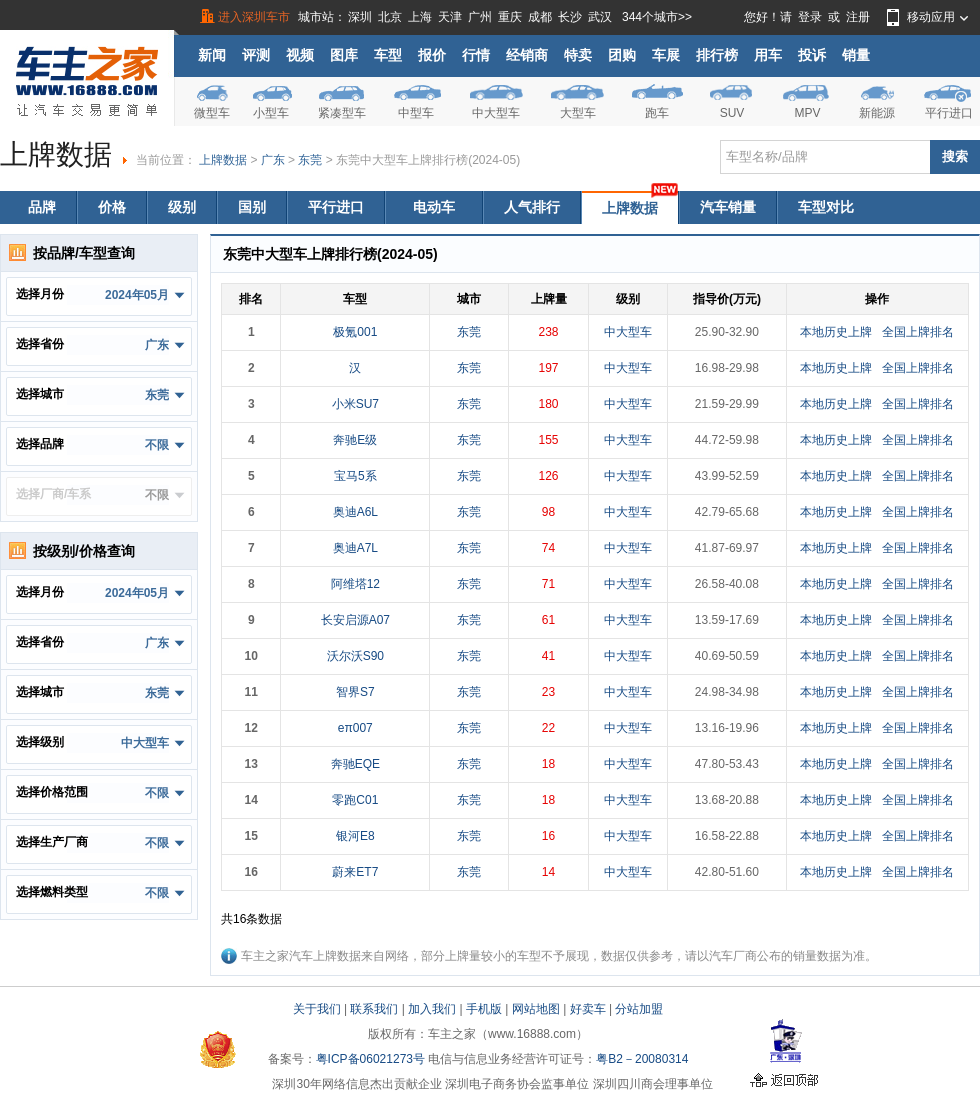 The width and height of the screenshot is (980, 1097). What do you see at coordinates (390, 17) in the screenshot?
I see `北京` at bounding box center [390, 17].